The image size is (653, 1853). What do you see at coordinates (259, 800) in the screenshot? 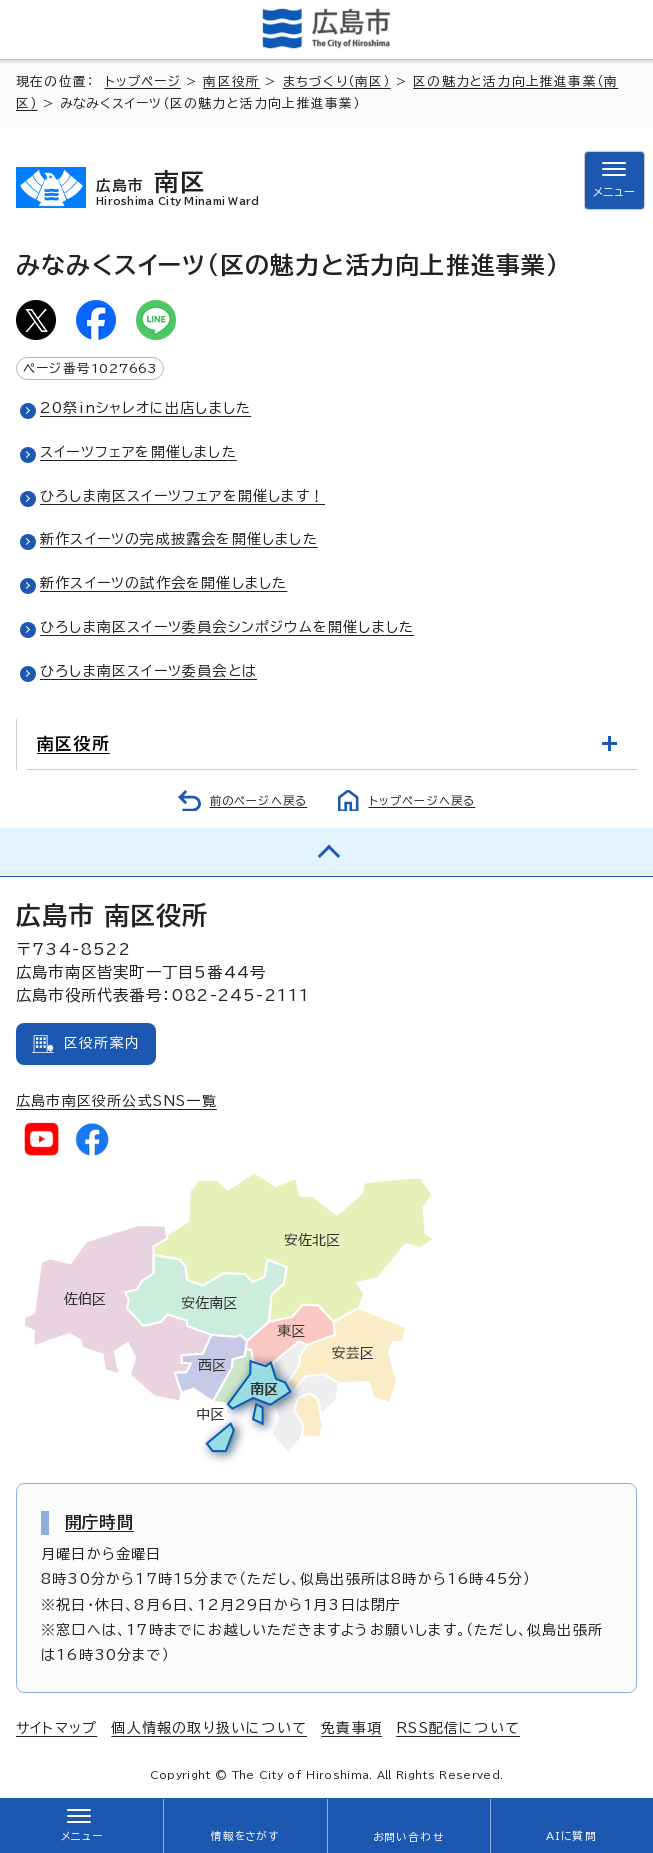
I see `前のページへ戻る` at bounding box center [259, 800].